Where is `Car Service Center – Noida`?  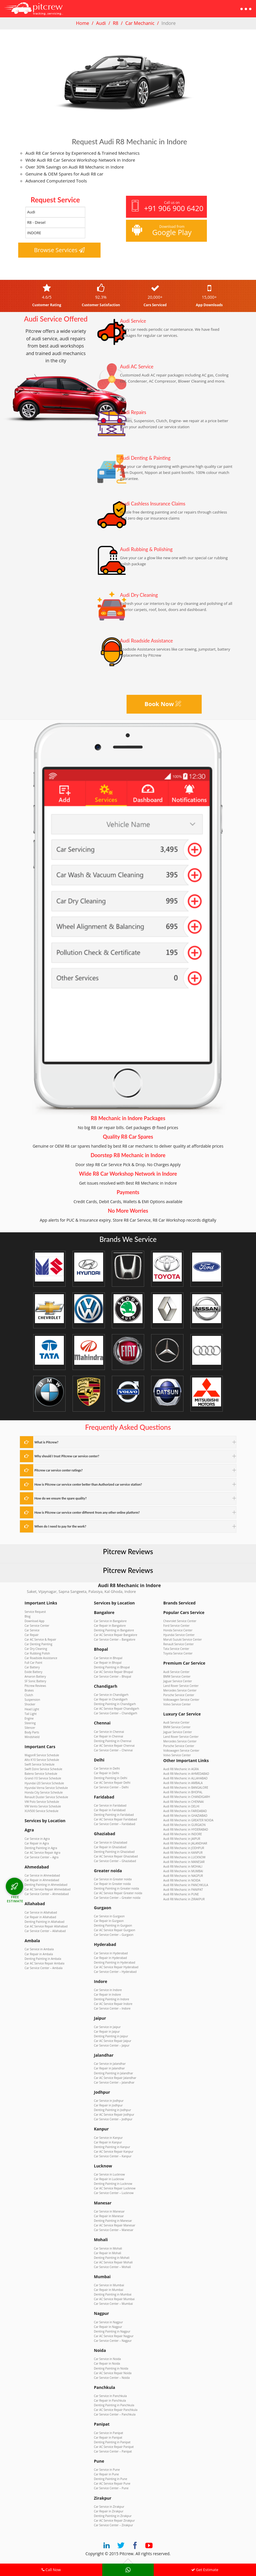
Car Service Center – Noida is located at coordinates (112, 2376).